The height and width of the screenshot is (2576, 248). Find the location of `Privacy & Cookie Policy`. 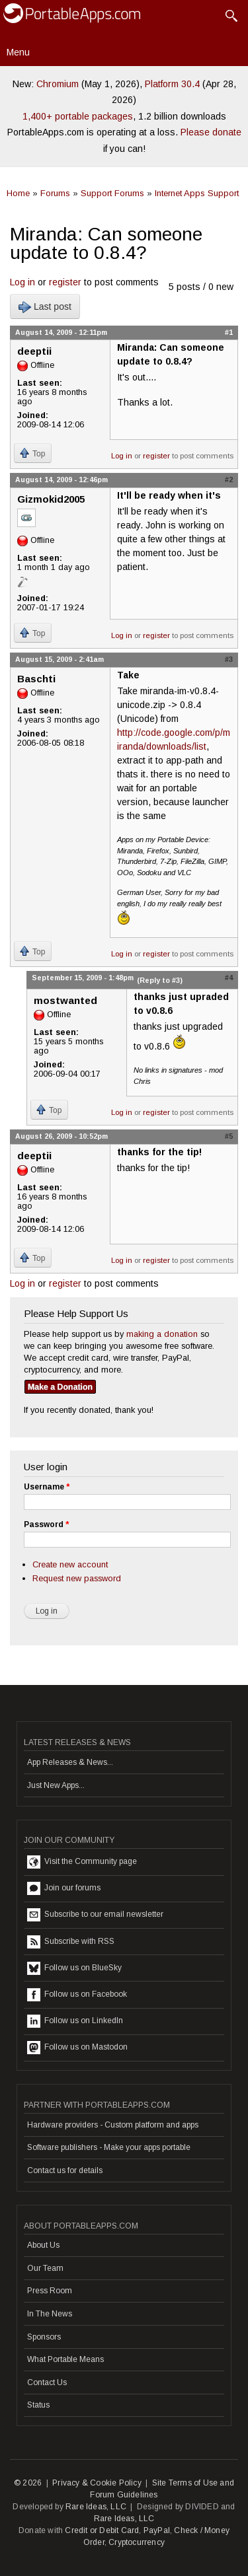

Privacy & Cookie Policy is located at coordinates (97, 2482).